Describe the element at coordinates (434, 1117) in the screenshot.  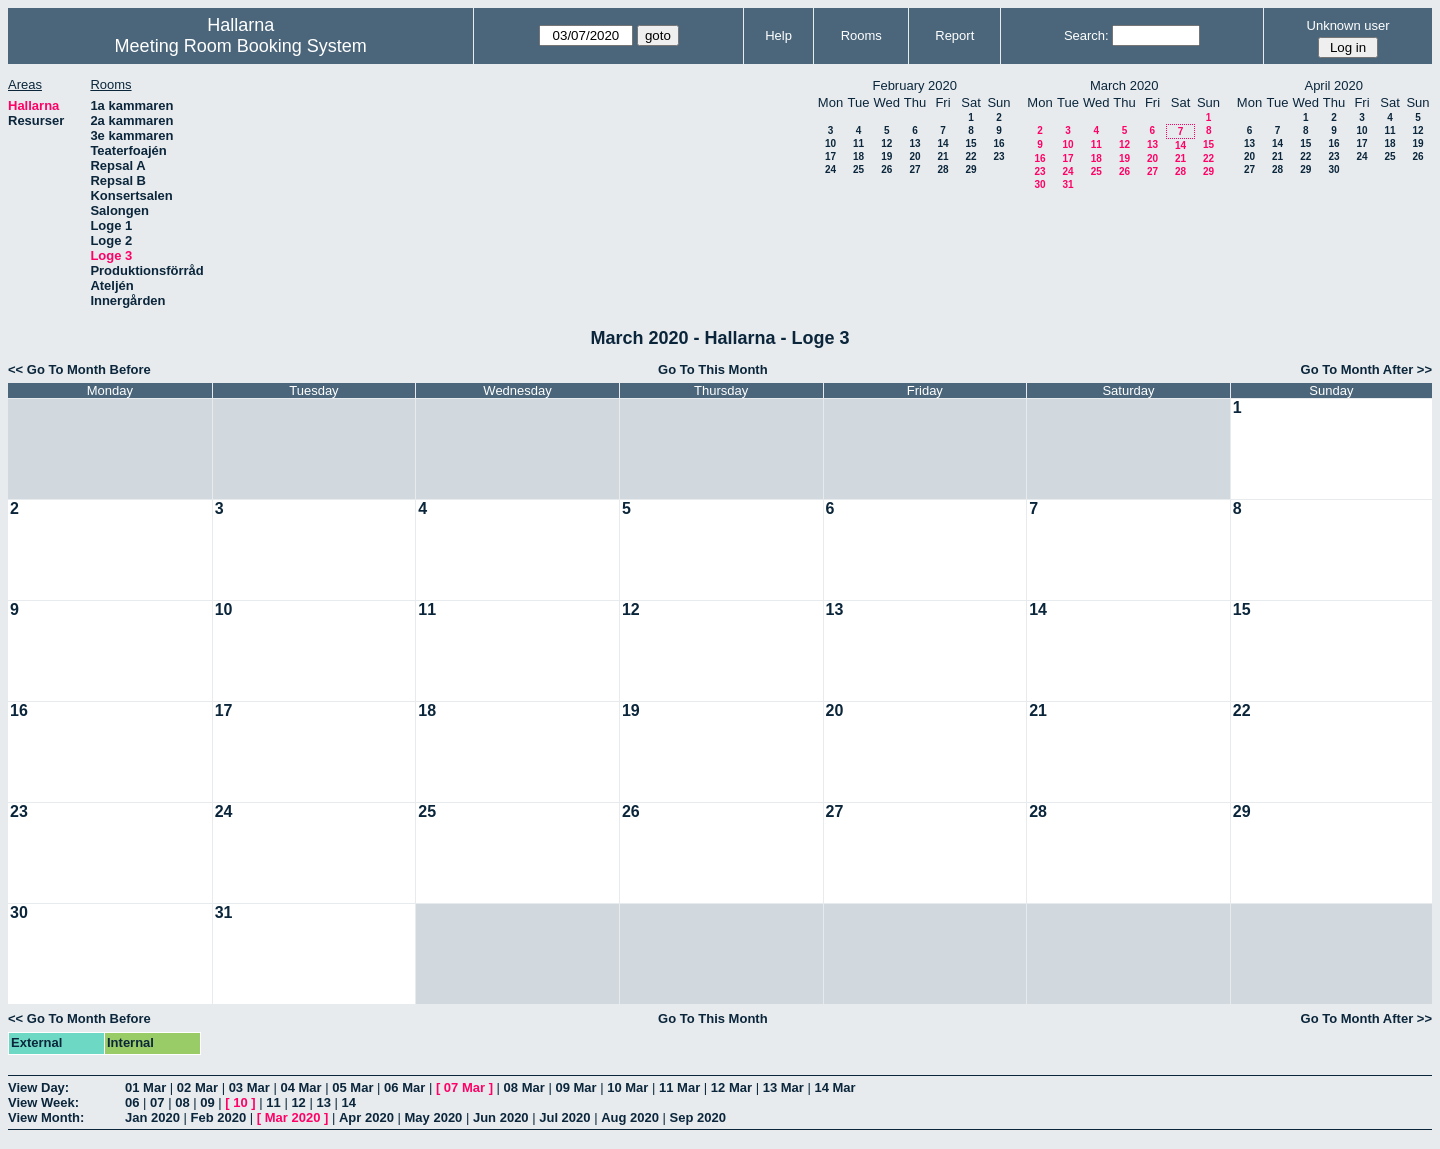
I see `May 2020` at that location.